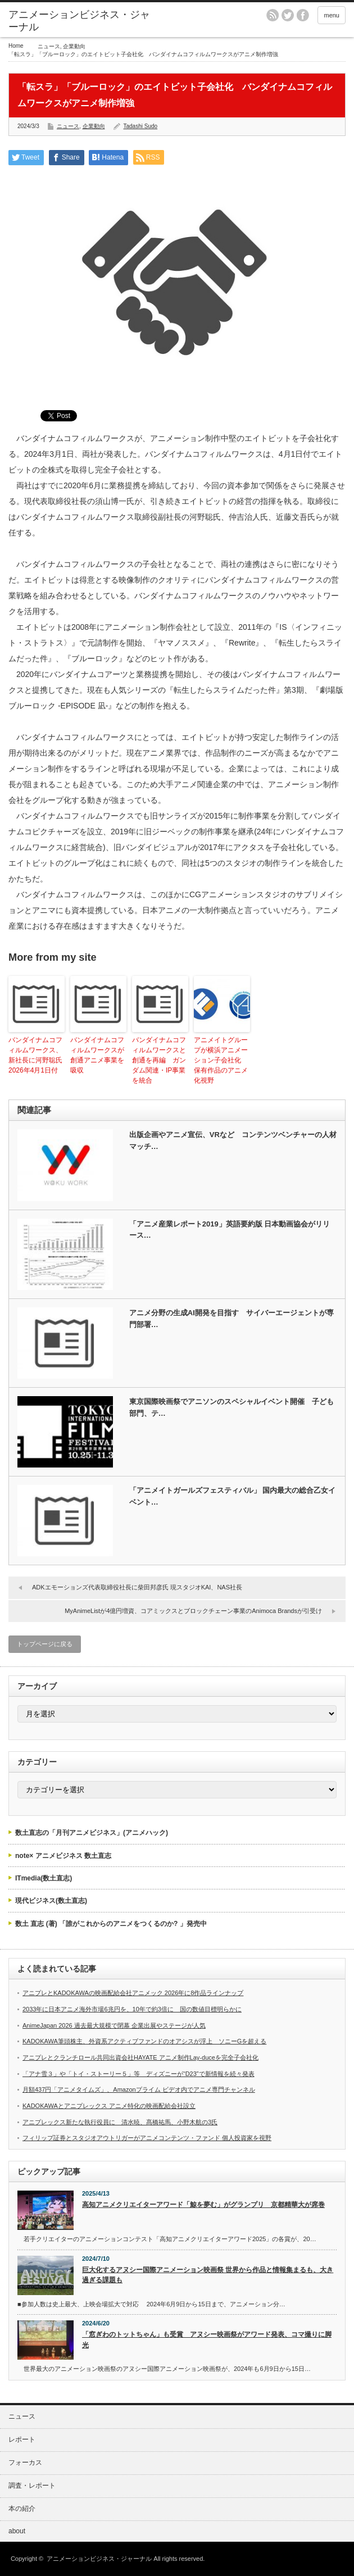  What do you see at coordinates (74, 46) in the screenshot?
I see `企業動向` at bounding box center [74, 46].